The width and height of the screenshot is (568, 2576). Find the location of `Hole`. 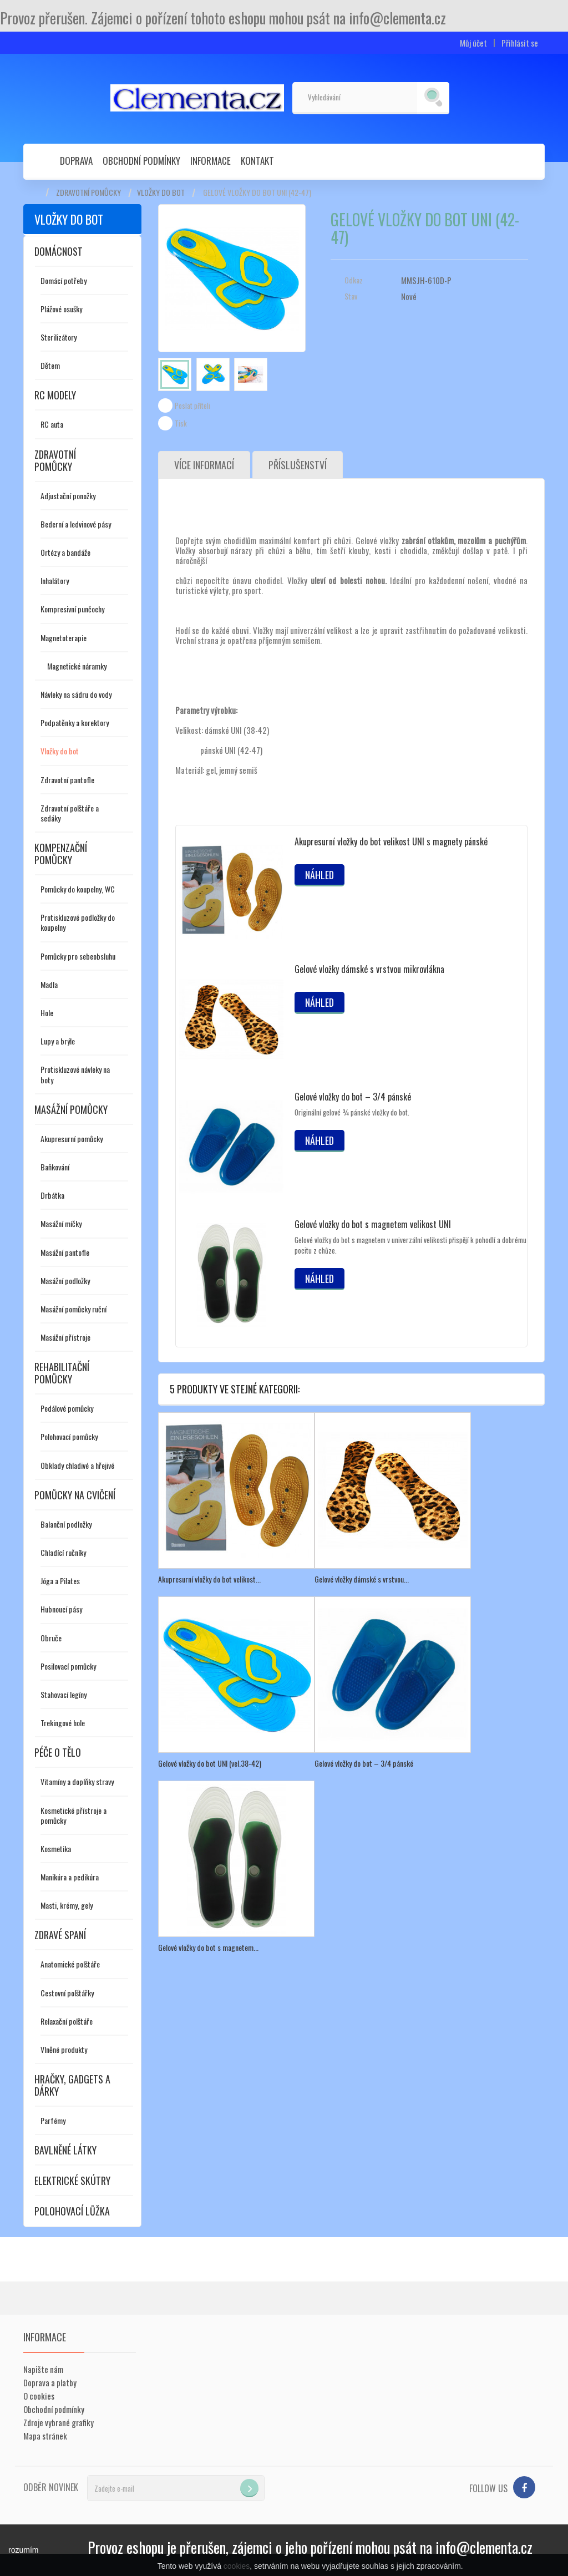

Hole is located at coordinates (46, 1012).